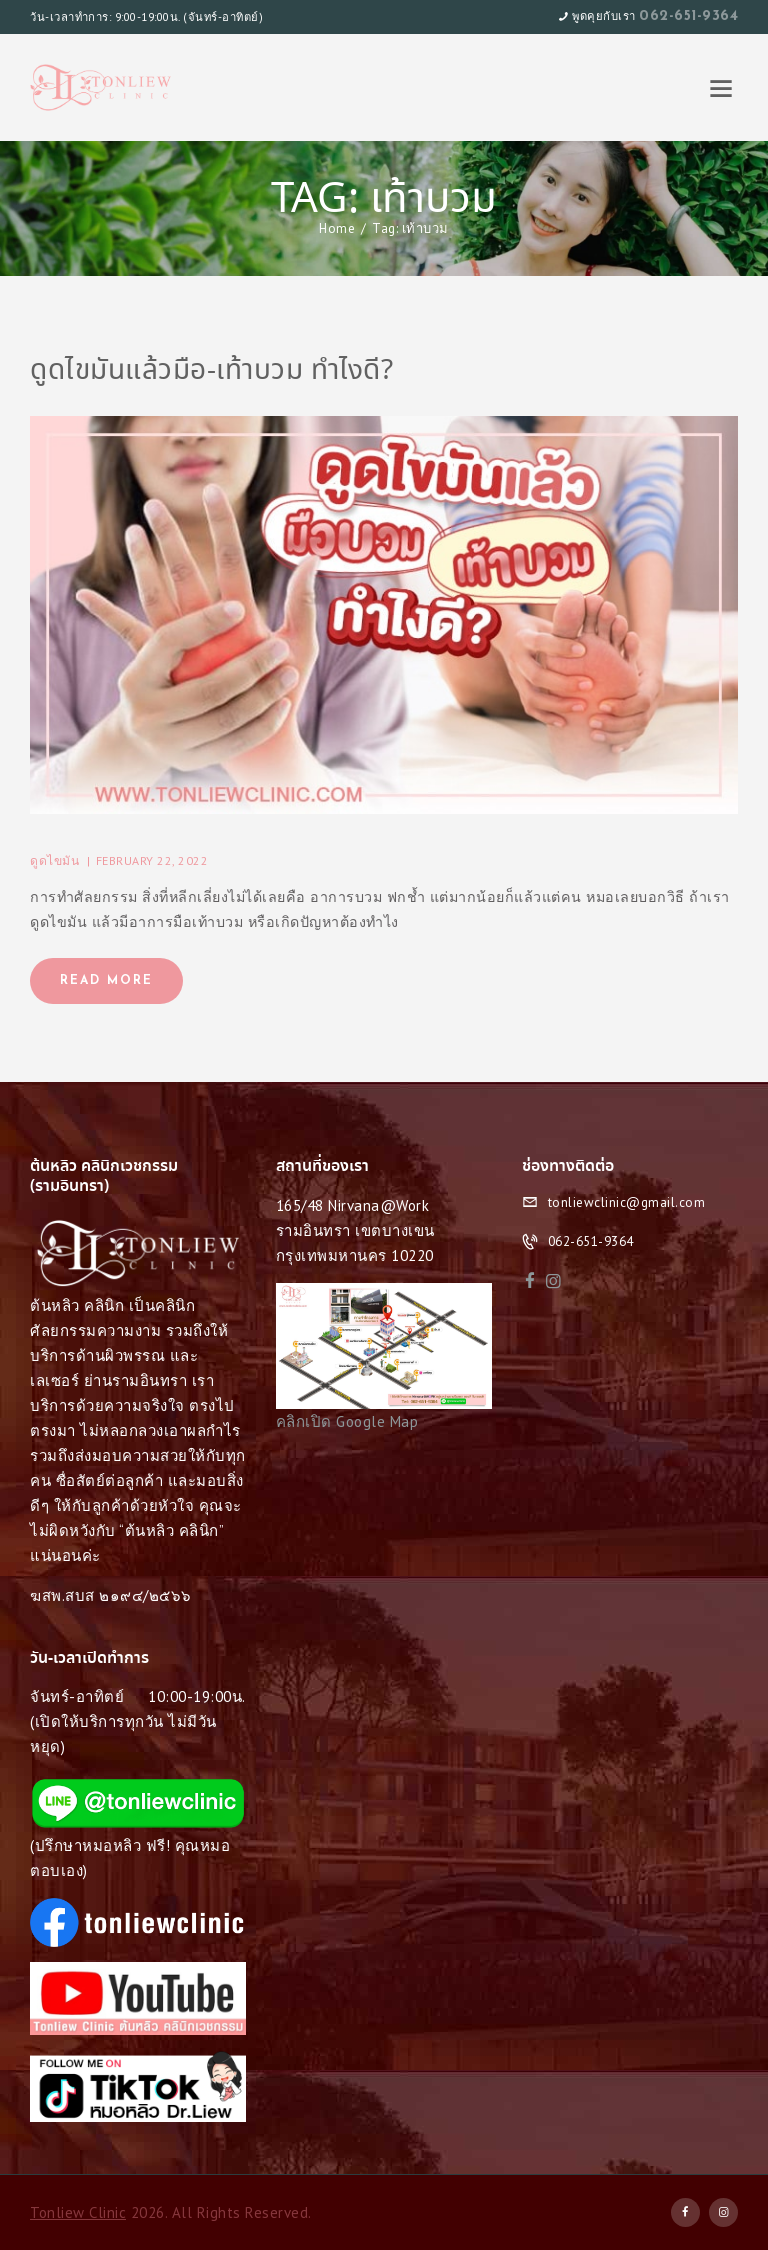 The height and width of the screenshot is (2250, 768). What do you see at coordinates (78, 2212) in the screenshot?
I see `Tonliew Clinic` at bounding box center [78, 2212].